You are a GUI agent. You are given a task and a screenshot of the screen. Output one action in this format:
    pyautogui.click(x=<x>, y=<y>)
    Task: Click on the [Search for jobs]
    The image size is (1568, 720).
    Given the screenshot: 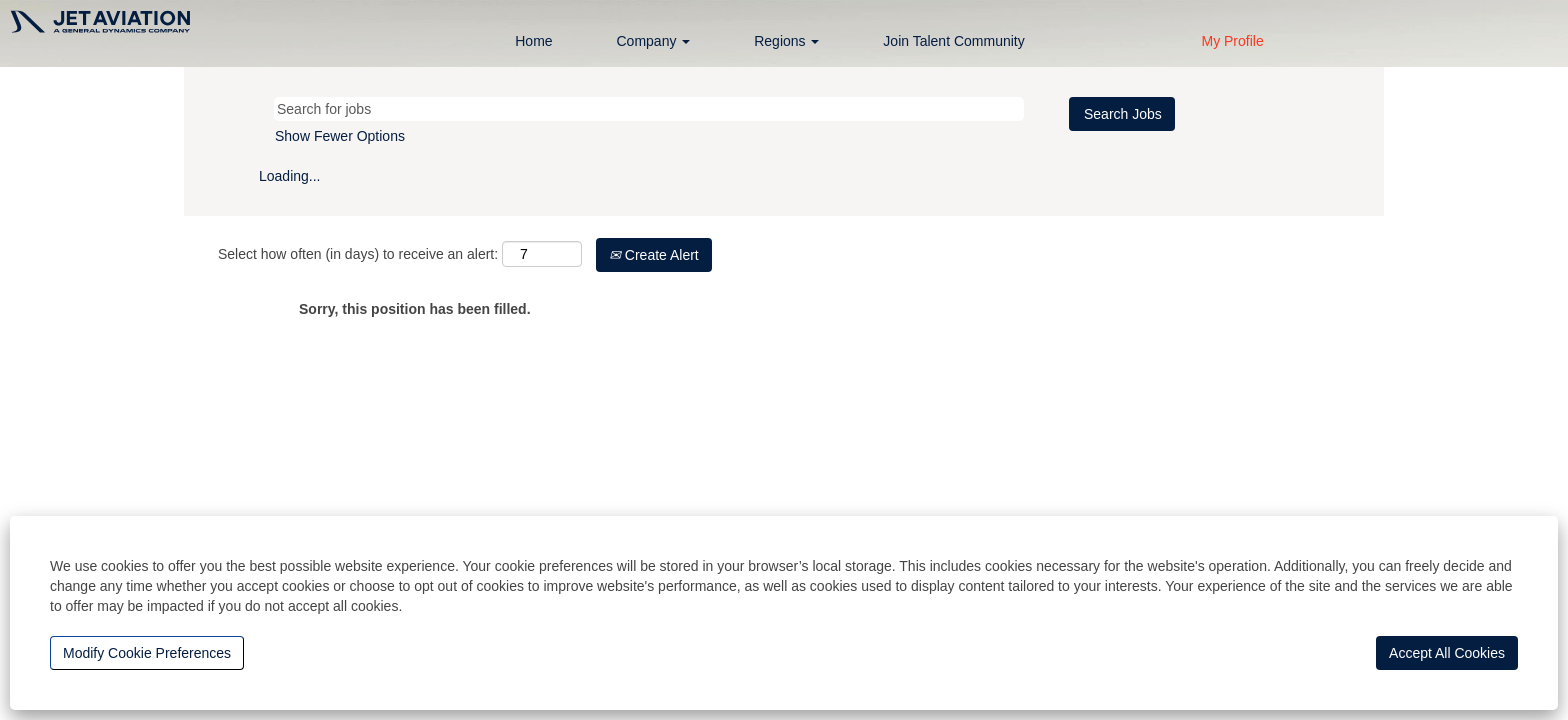 What is the action you would take?
    pyautogui.click(x=649, y=109)
    